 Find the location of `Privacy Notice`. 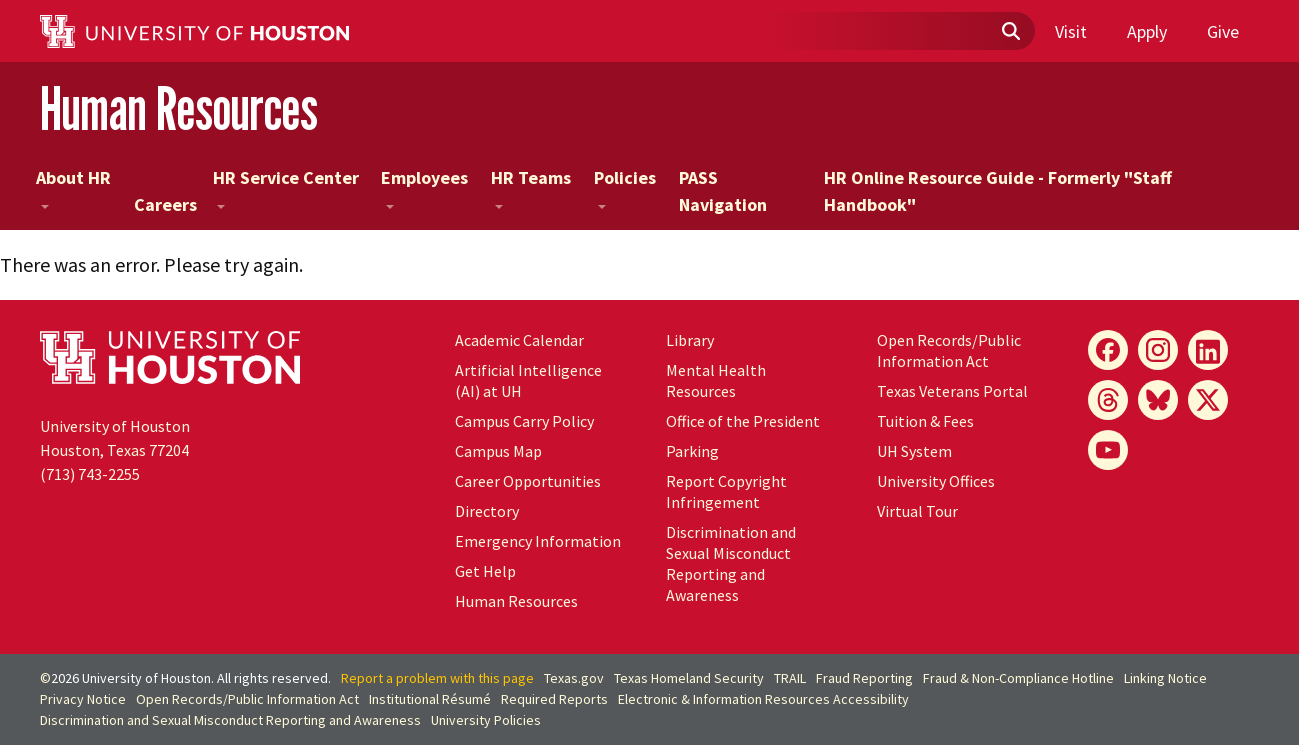

Privacy Notice is located at coordinates (83, 699).